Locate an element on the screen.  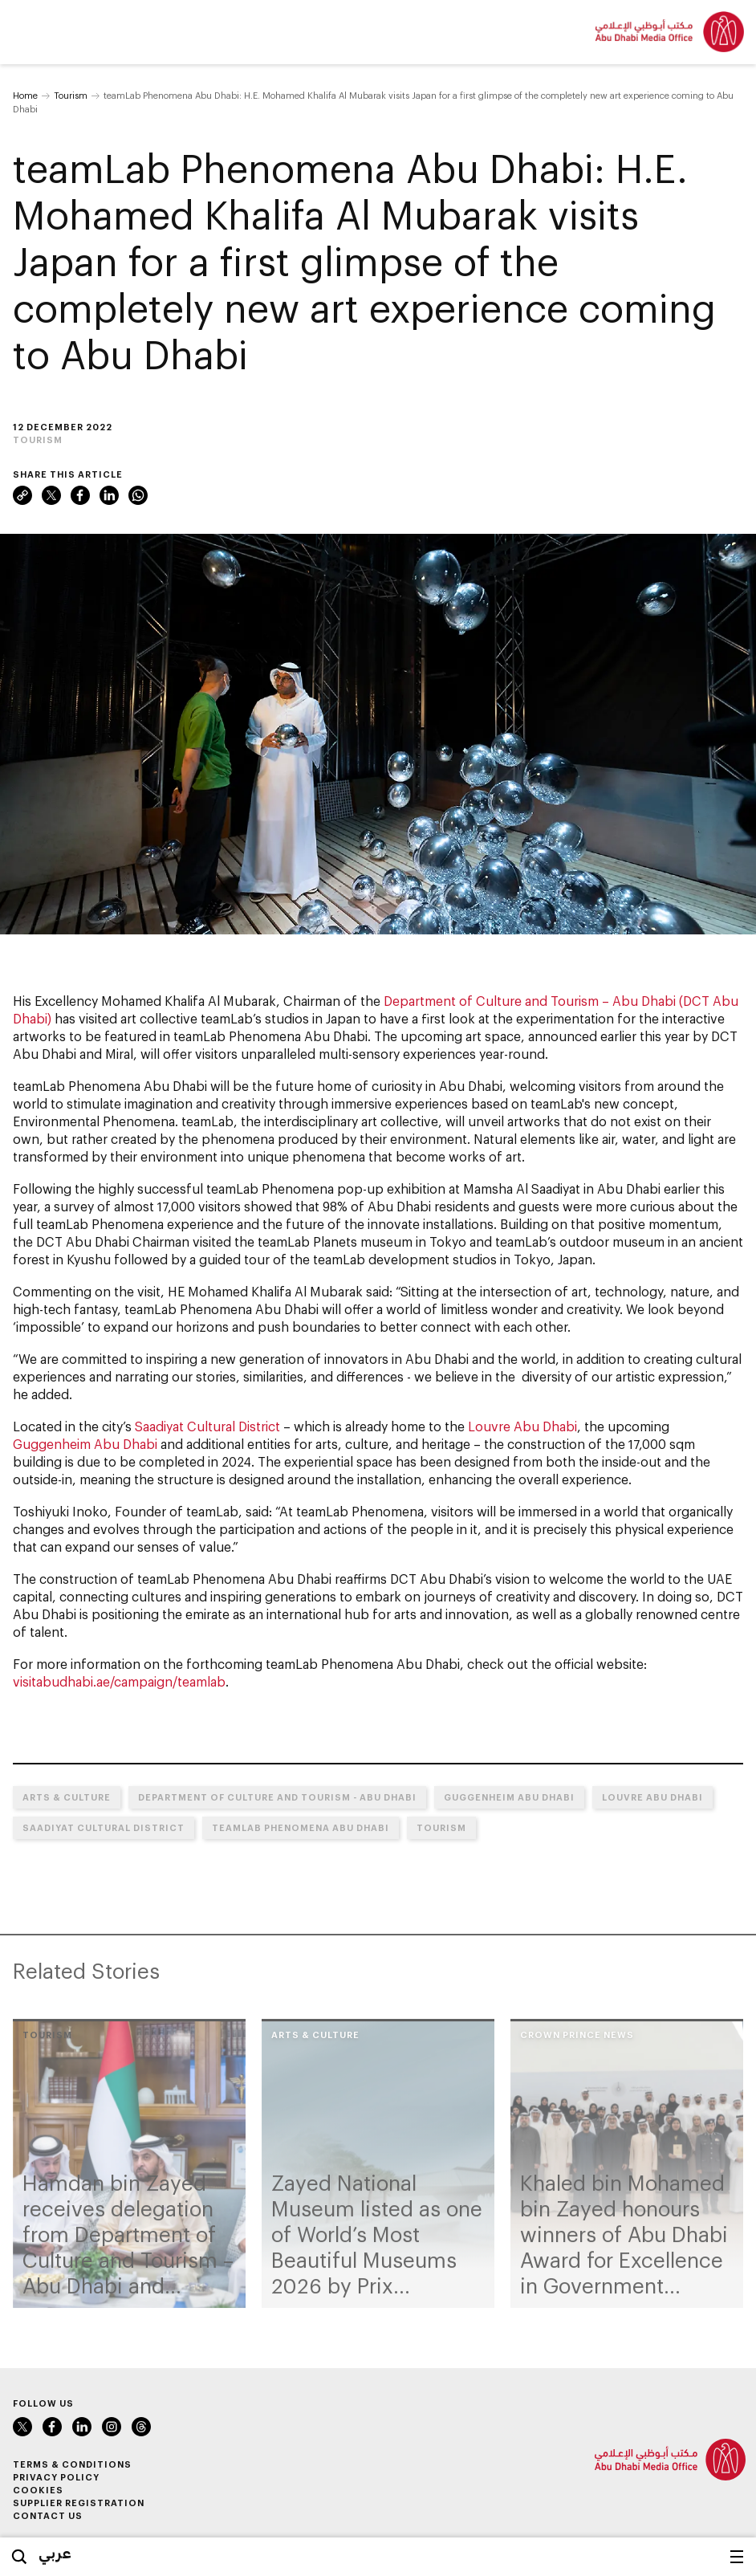
Home is located at coordinates (25, 95).